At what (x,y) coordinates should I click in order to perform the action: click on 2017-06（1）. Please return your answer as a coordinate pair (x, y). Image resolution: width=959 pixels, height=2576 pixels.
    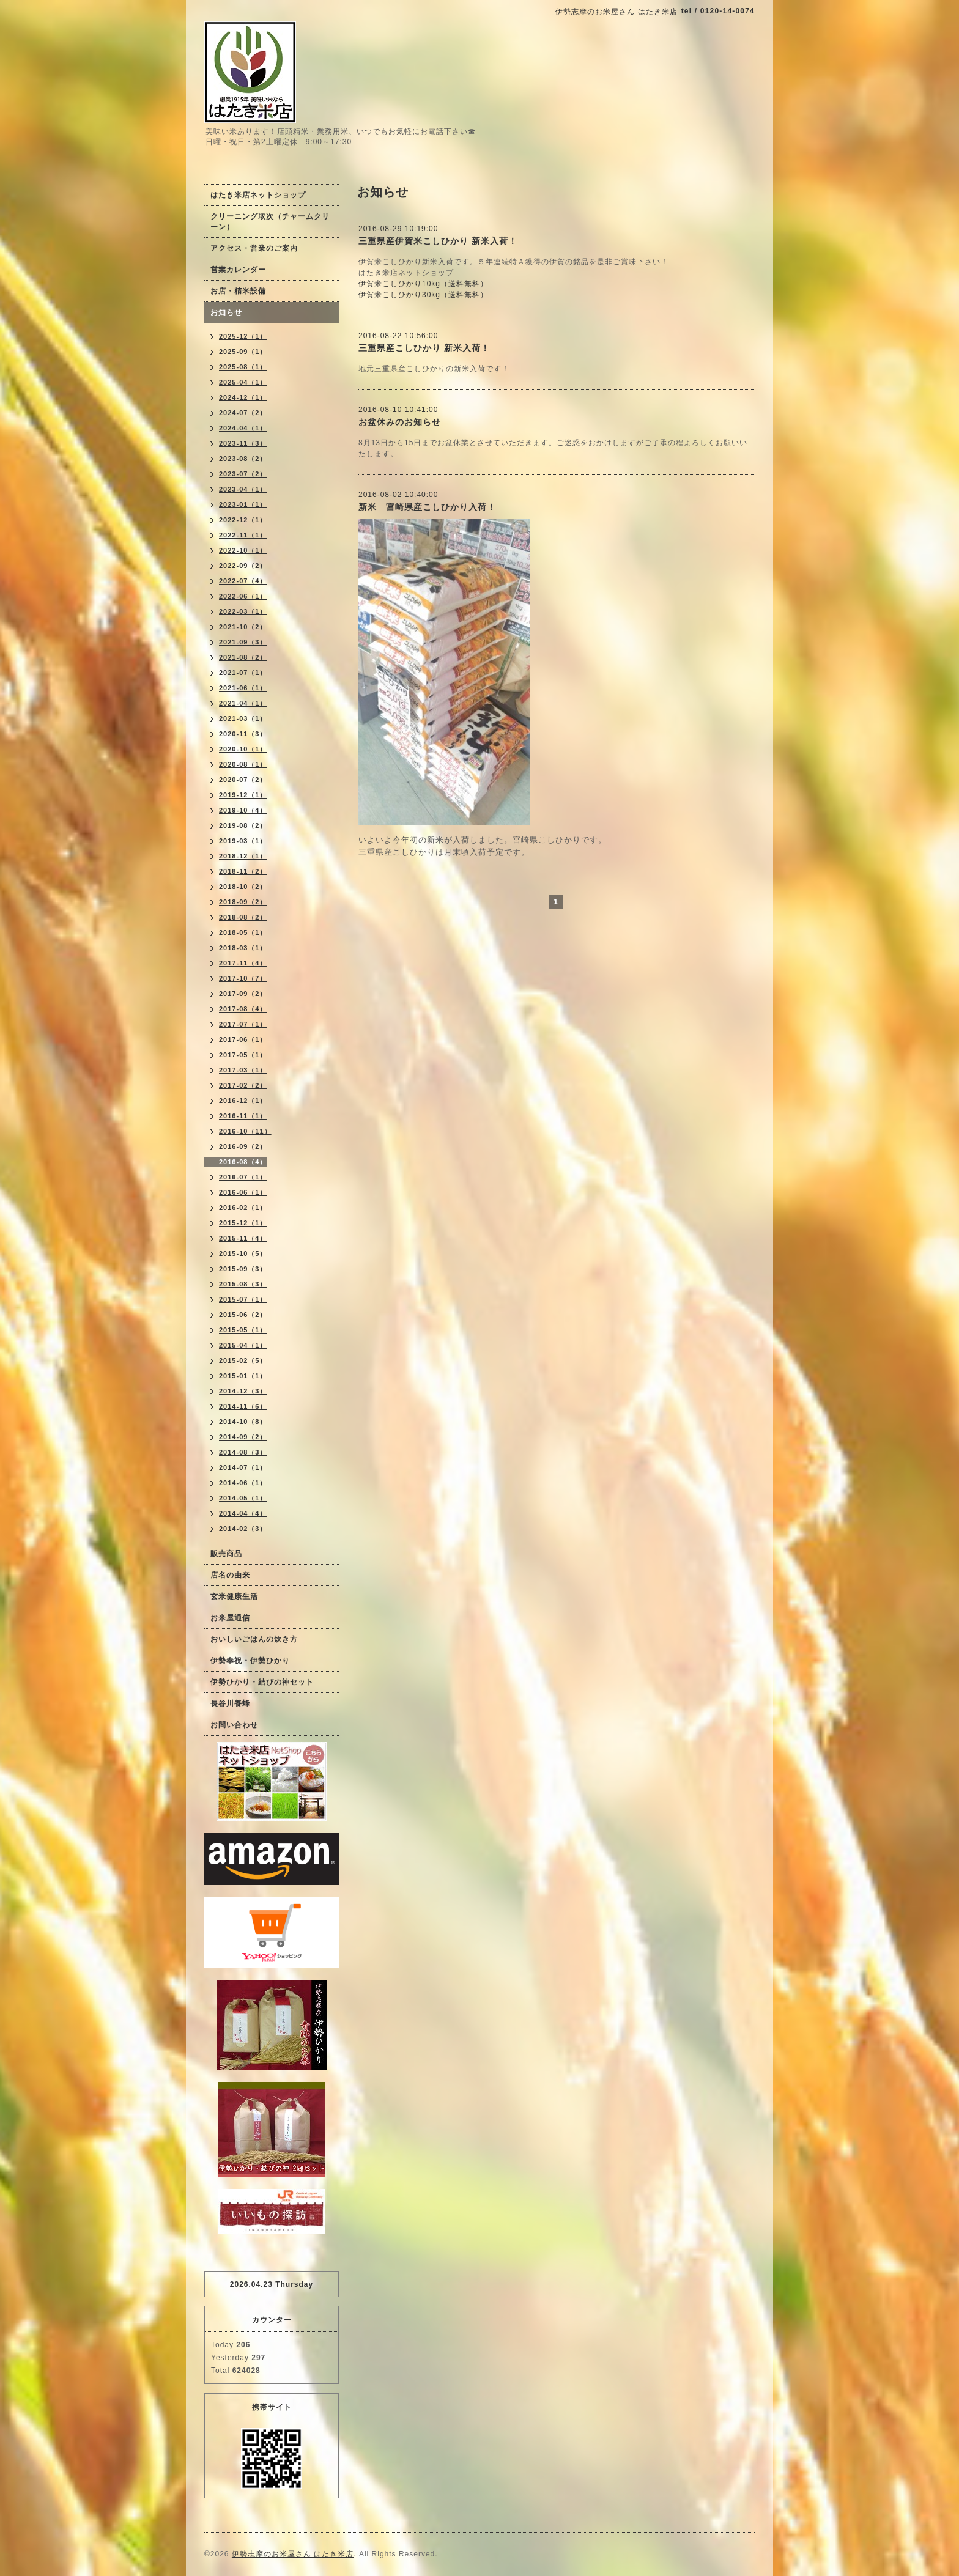
    Looking at the image, I should click on (243, 1039).